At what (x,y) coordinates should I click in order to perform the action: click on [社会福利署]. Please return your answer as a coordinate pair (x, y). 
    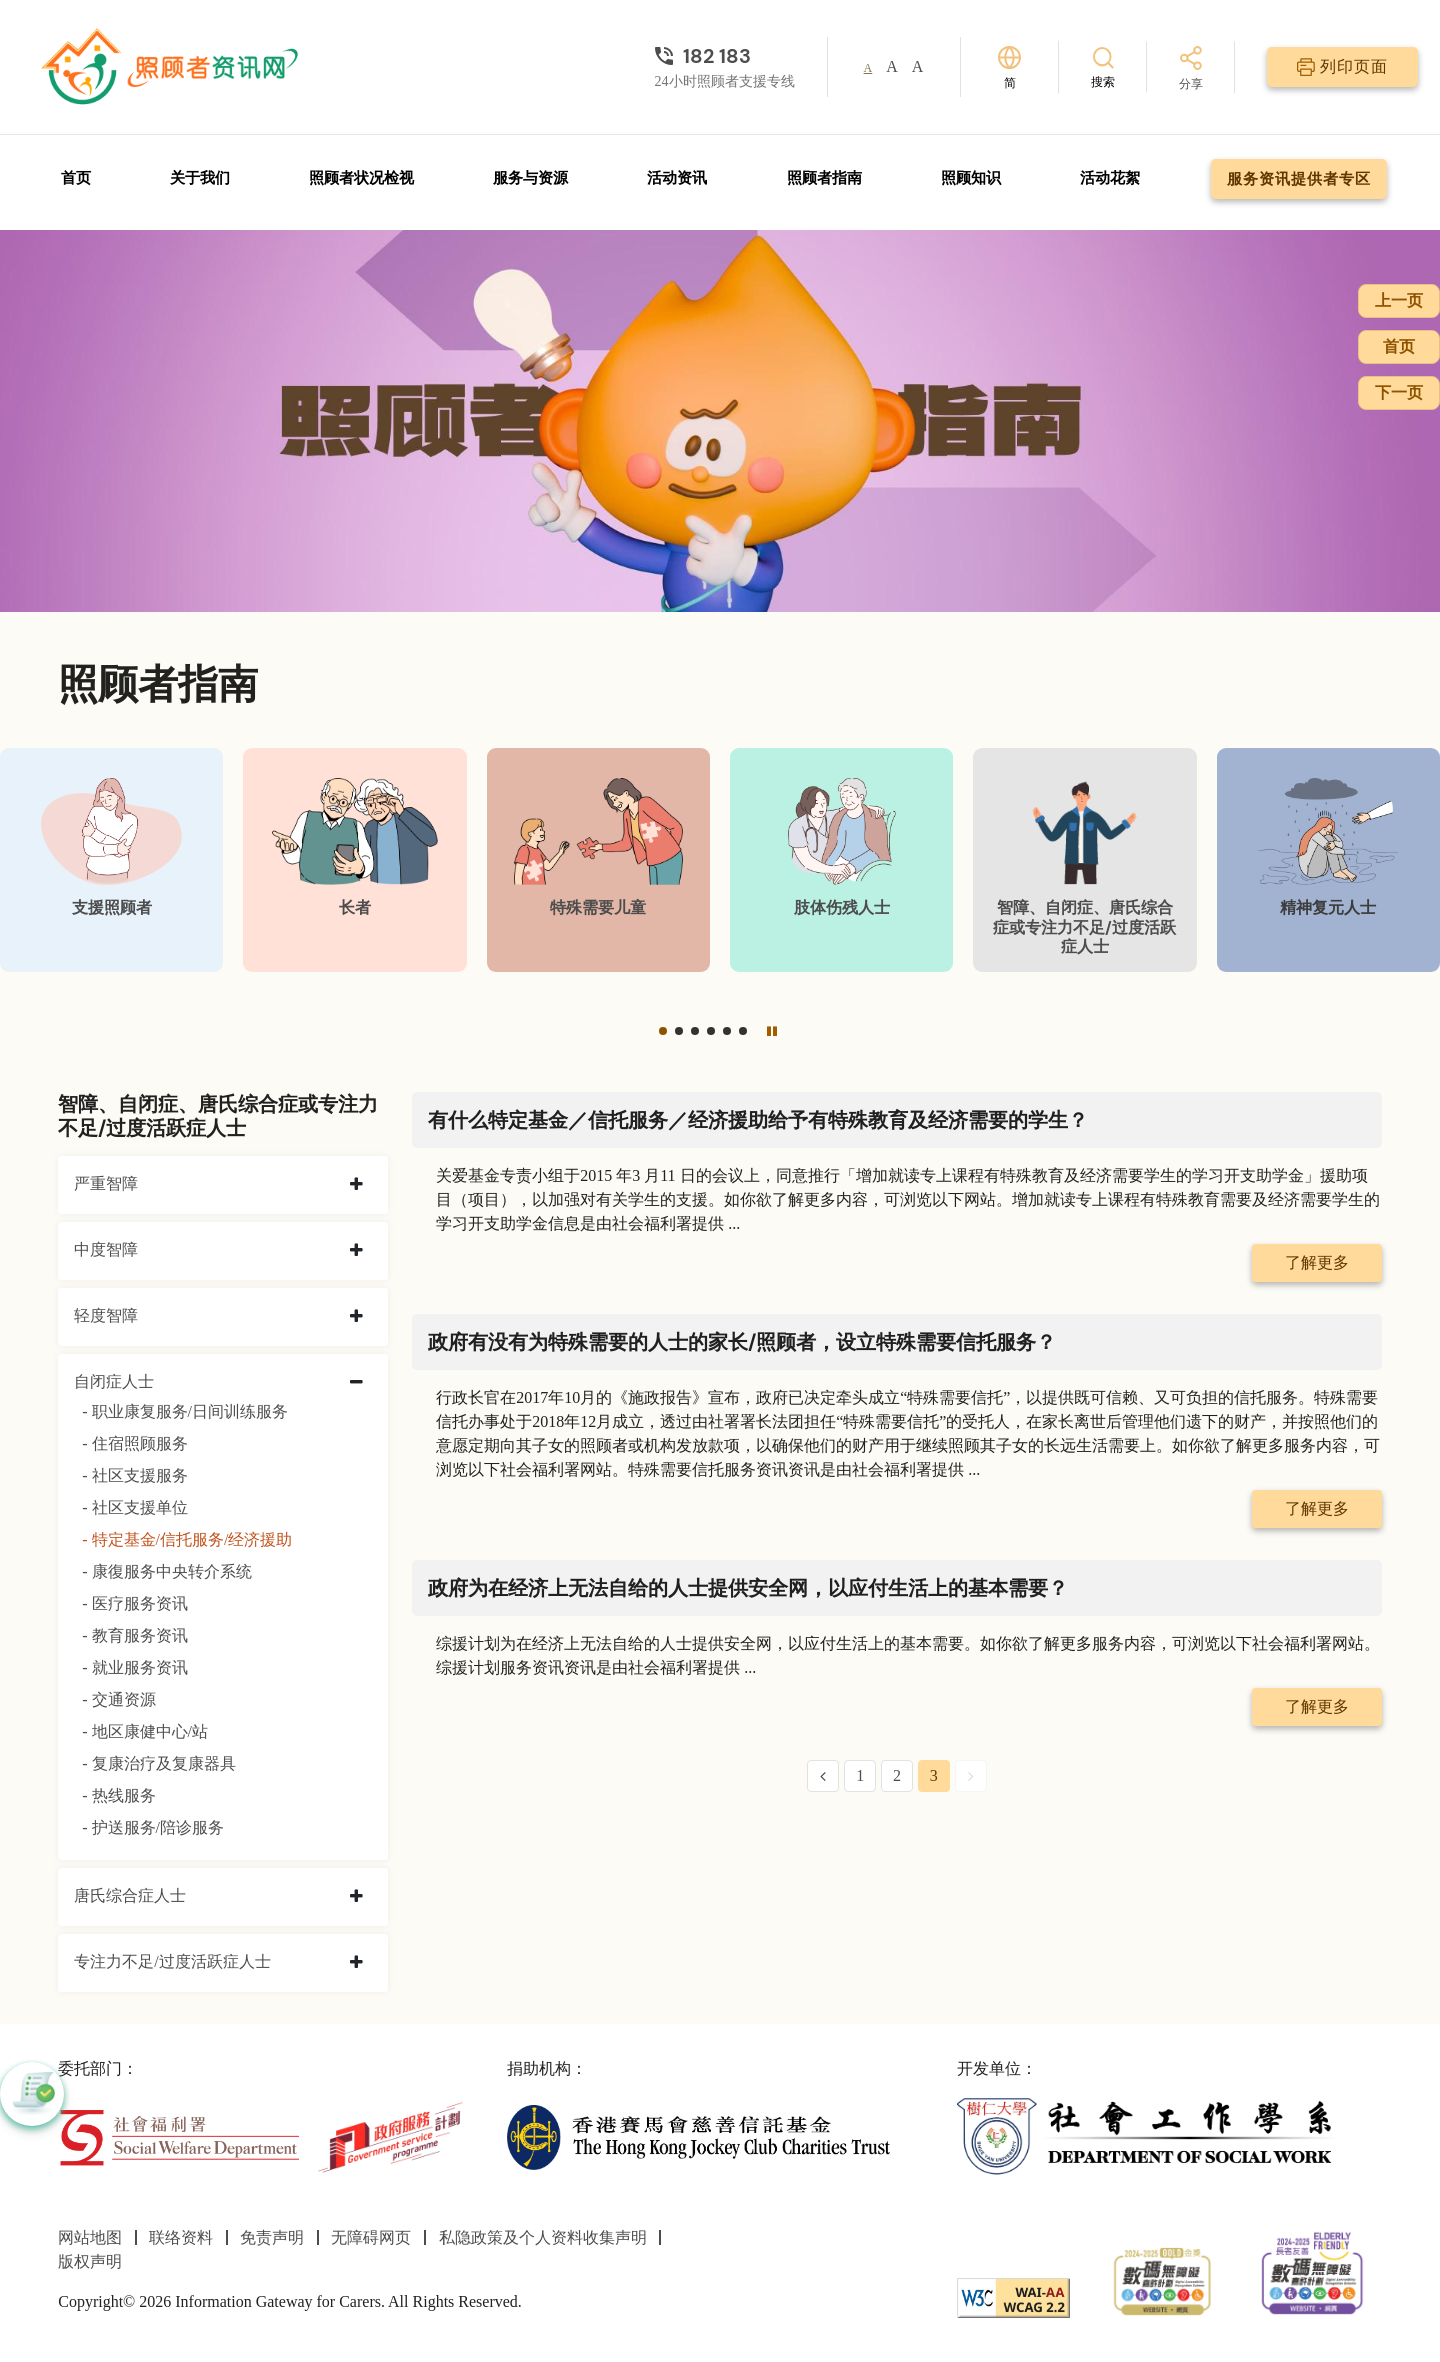
    Looking at the image, I should click on (178, 2135).